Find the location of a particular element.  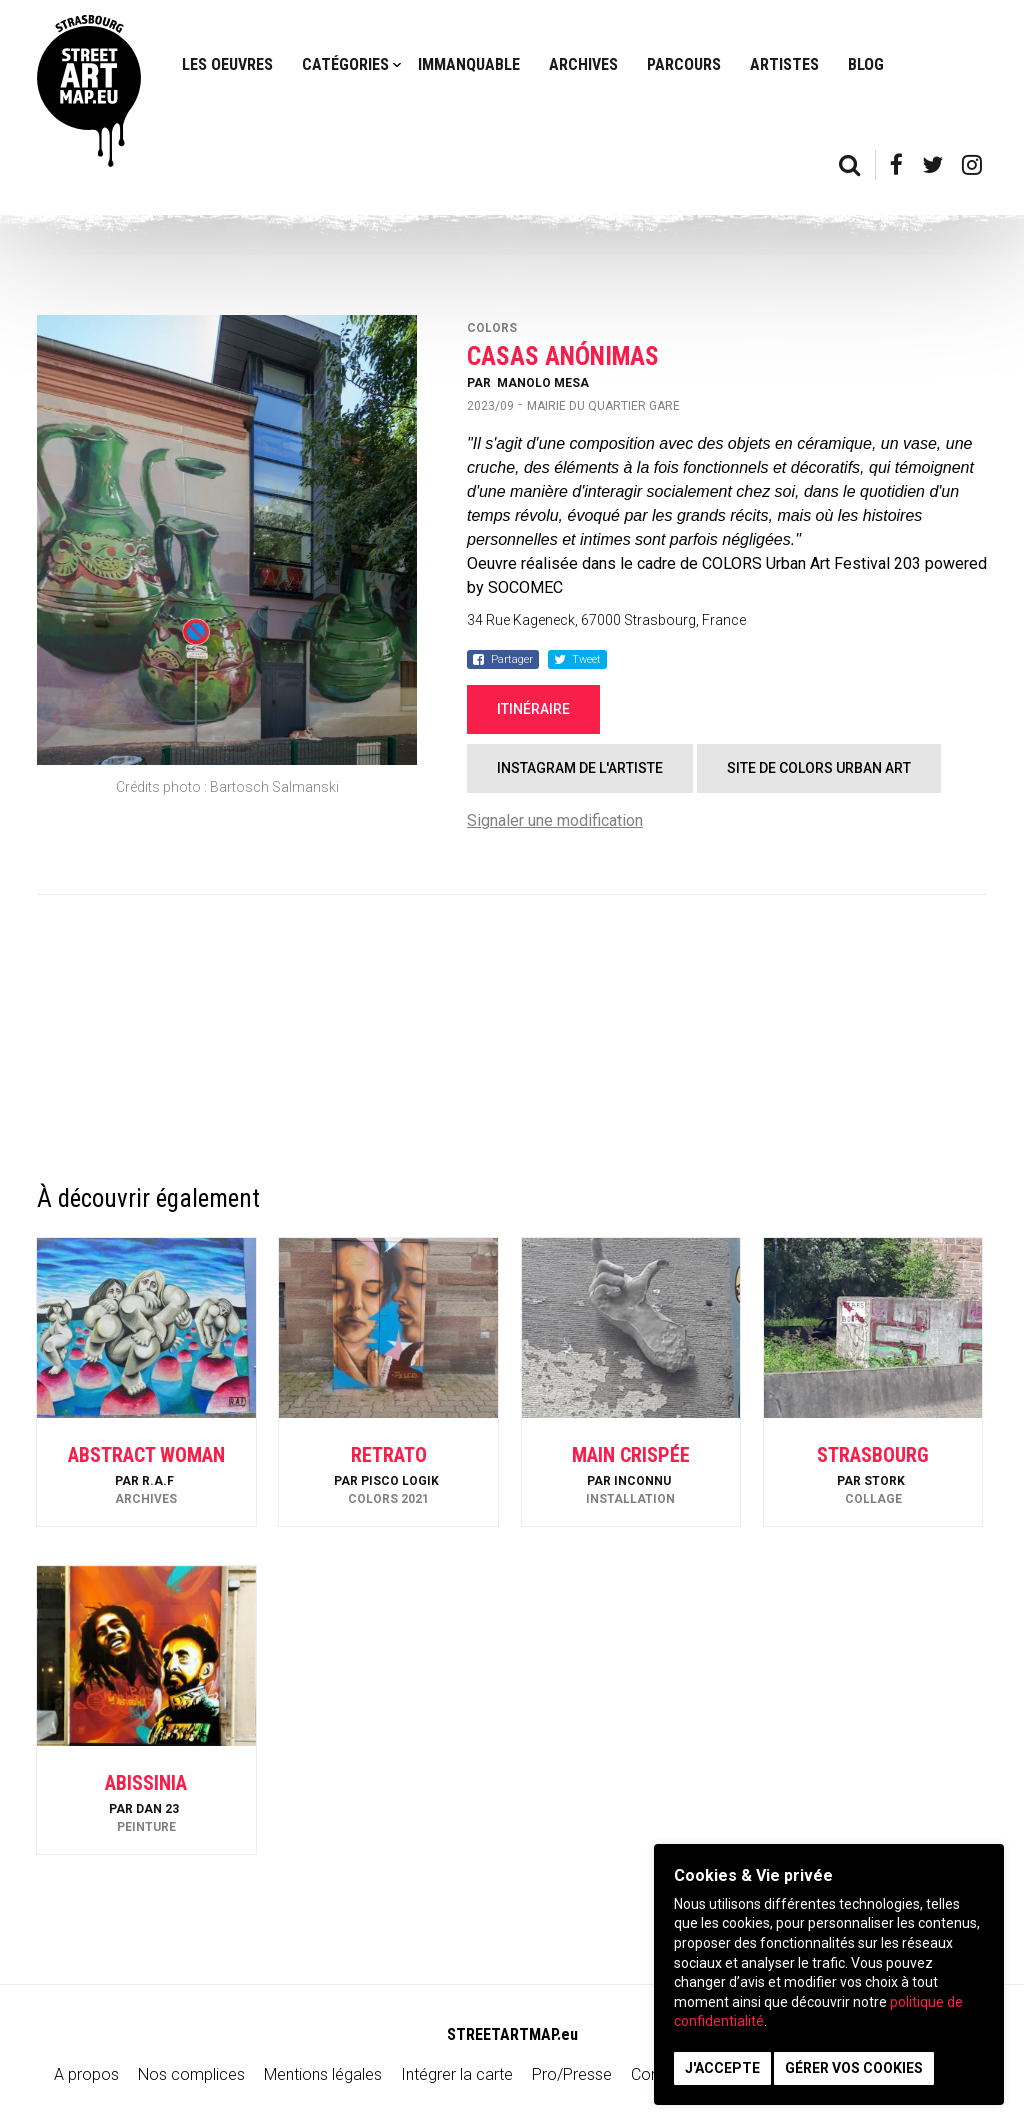

Artistes is located at coordinates (784, 64).